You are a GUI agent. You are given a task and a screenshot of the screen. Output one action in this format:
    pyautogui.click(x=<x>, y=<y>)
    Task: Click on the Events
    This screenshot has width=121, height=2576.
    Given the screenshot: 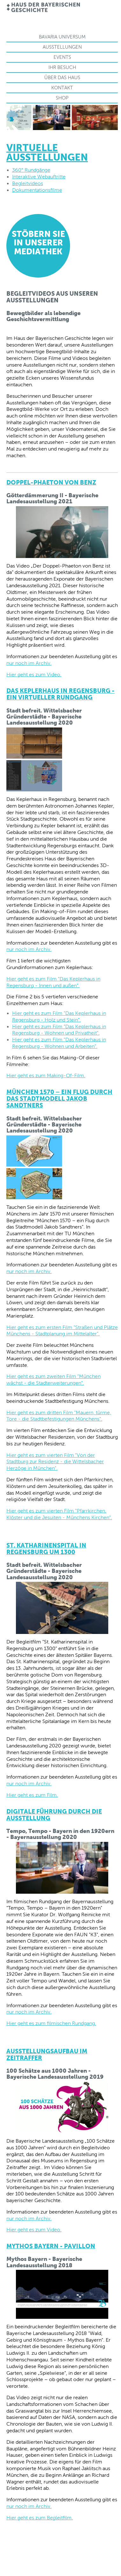 What is the action you would take?
    pyautogui.click(x=62, y=57)
    